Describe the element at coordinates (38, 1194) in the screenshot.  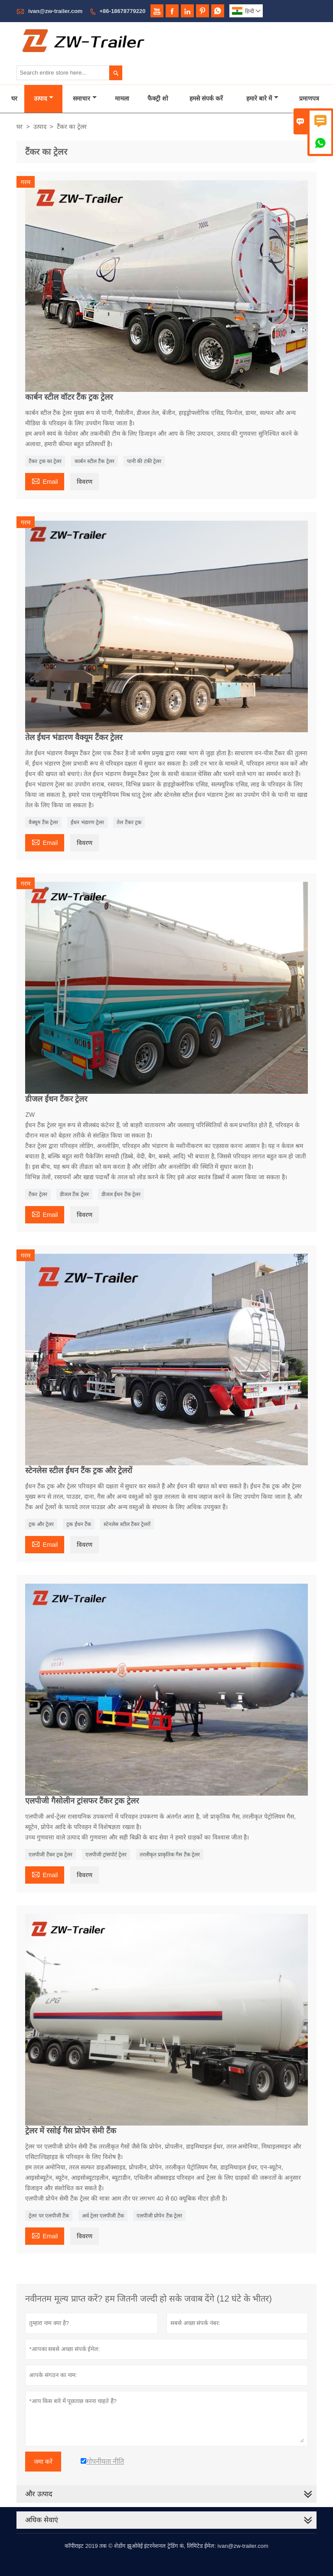
I see `टैंकर ट्रेलर` at that location.